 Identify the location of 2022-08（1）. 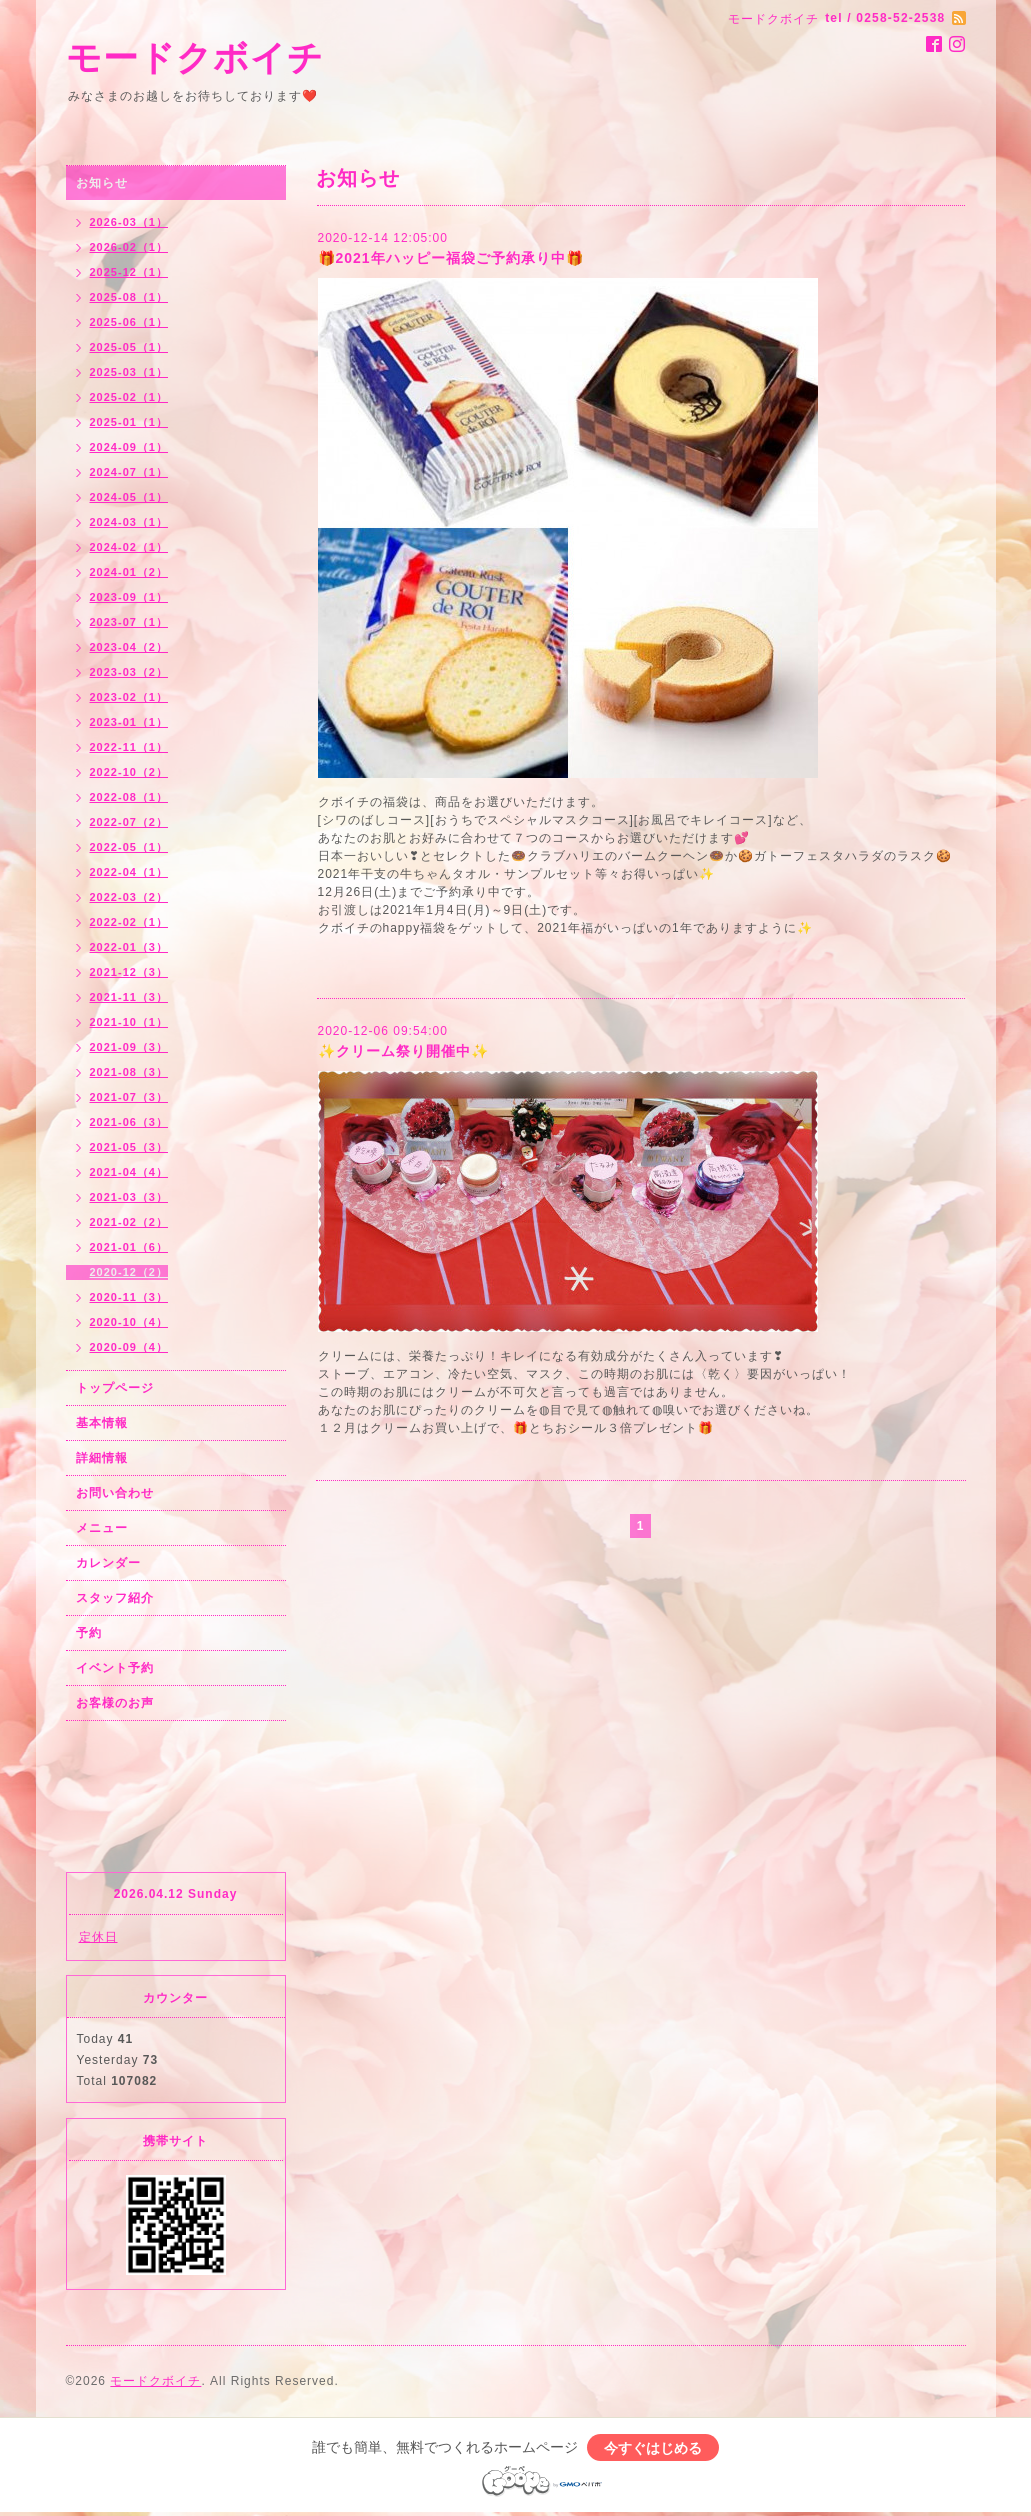
(129, 797).